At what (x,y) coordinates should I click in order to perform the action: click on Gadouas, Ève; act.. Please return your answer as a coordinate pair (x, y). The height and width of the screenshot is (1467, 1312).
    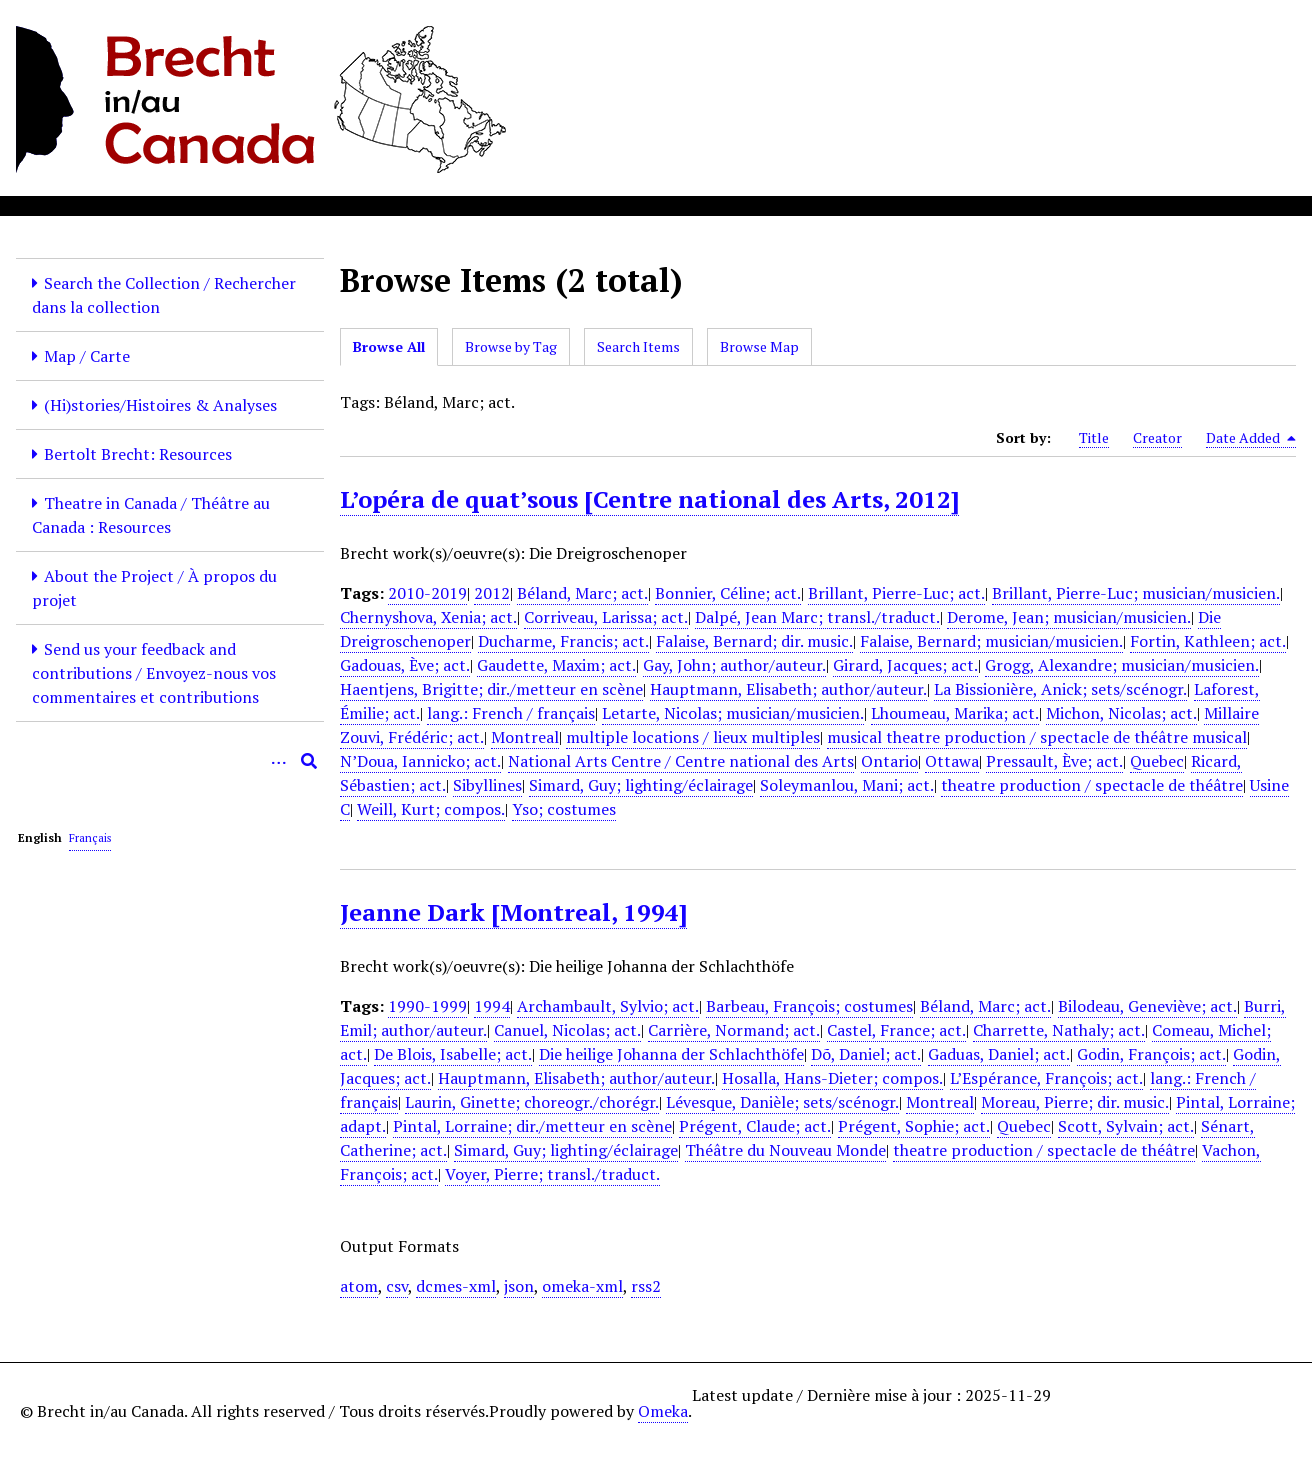
    Looking at the image, I should click on (405, 665).